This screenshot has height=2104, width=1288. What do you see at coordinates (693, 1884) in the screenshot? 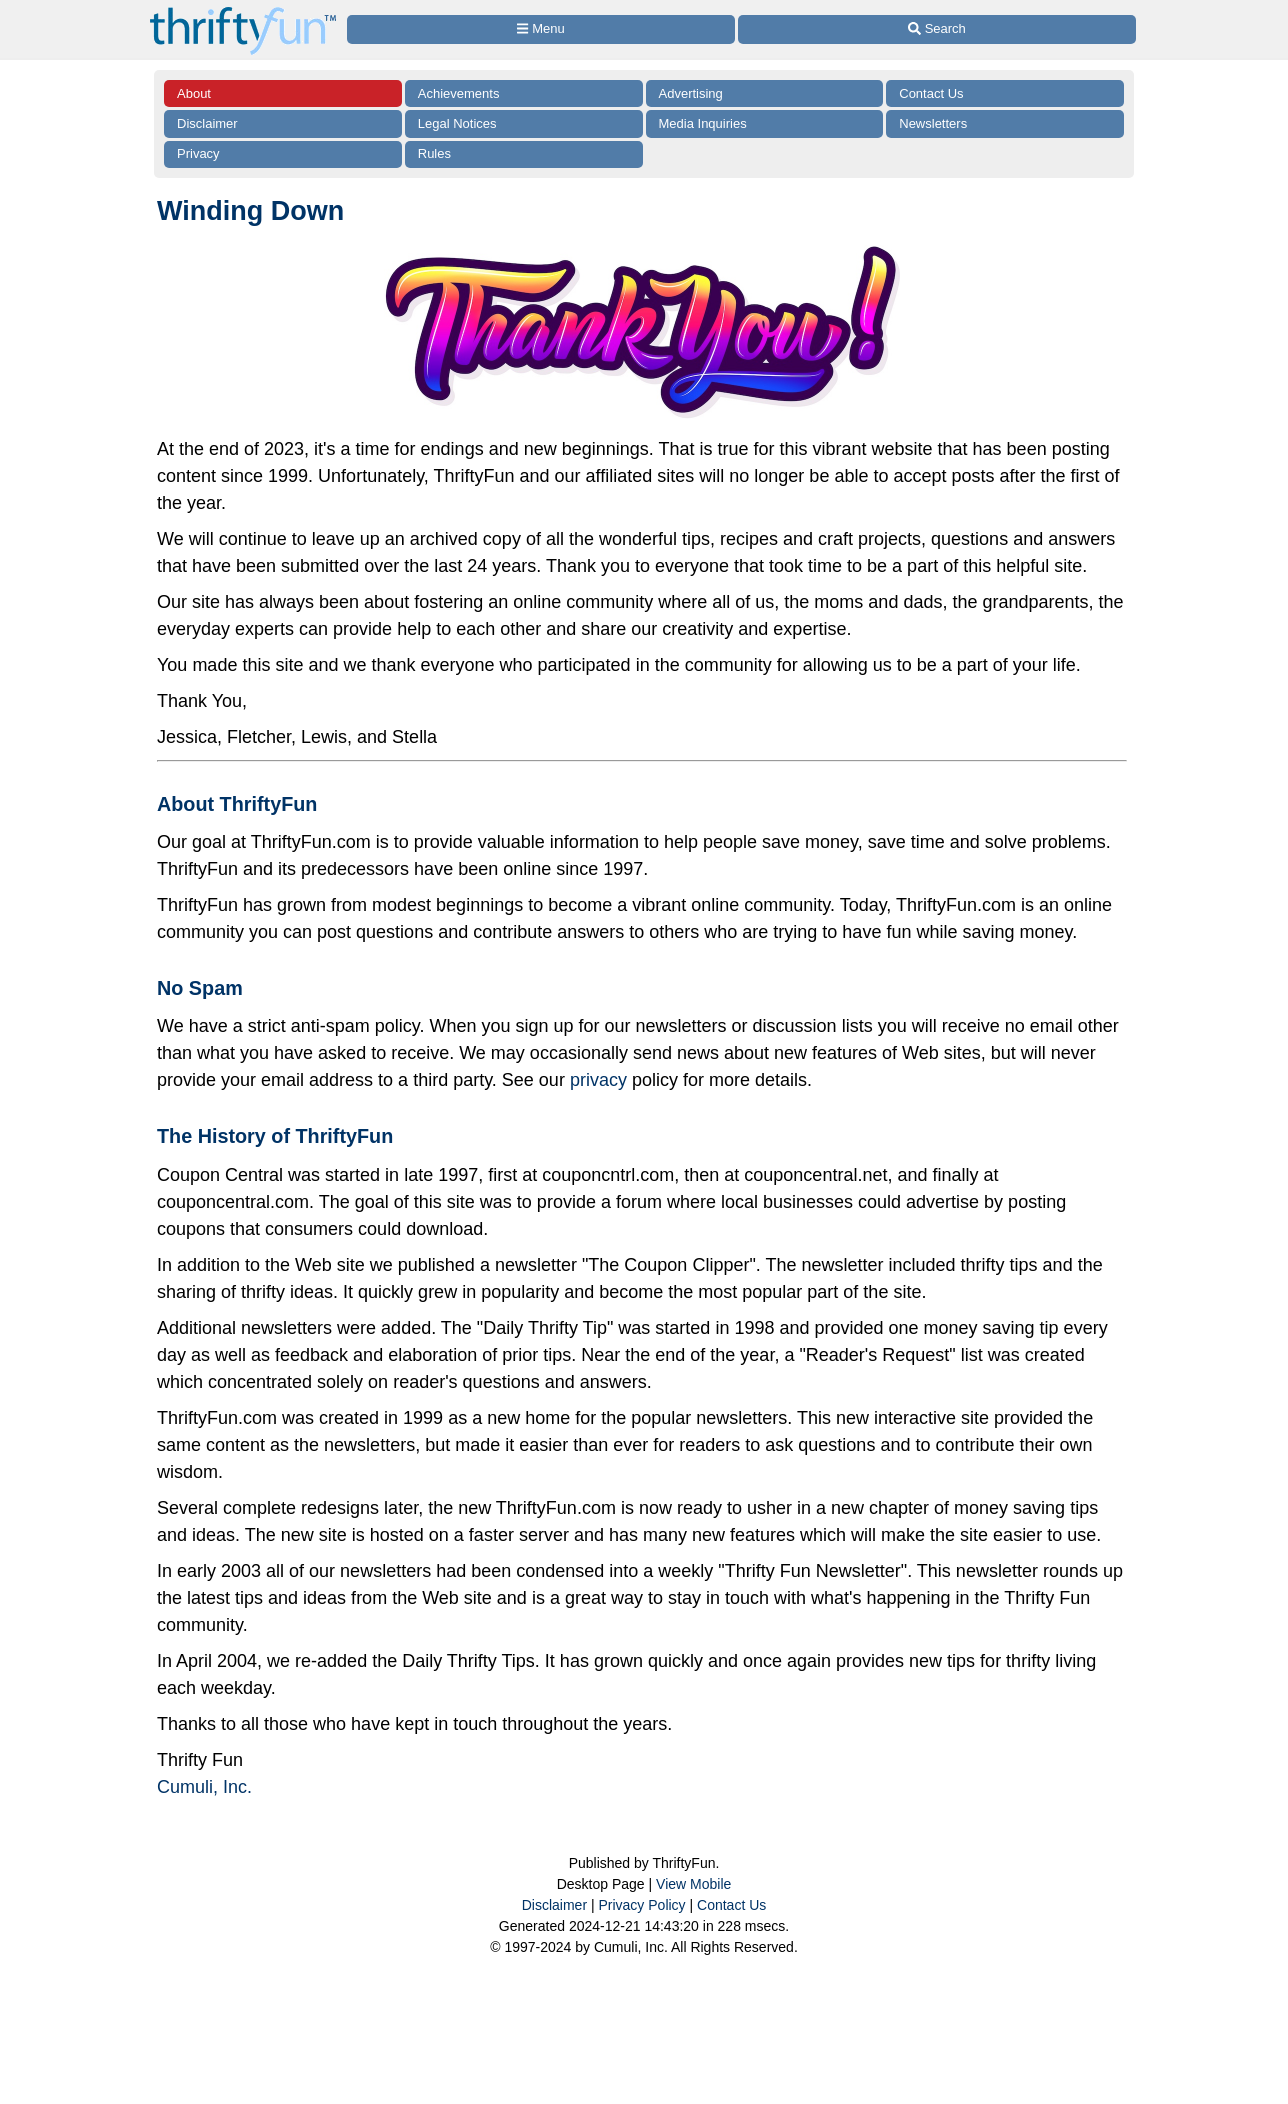
I see `View Mobile` at bounding box center [693, 1884].